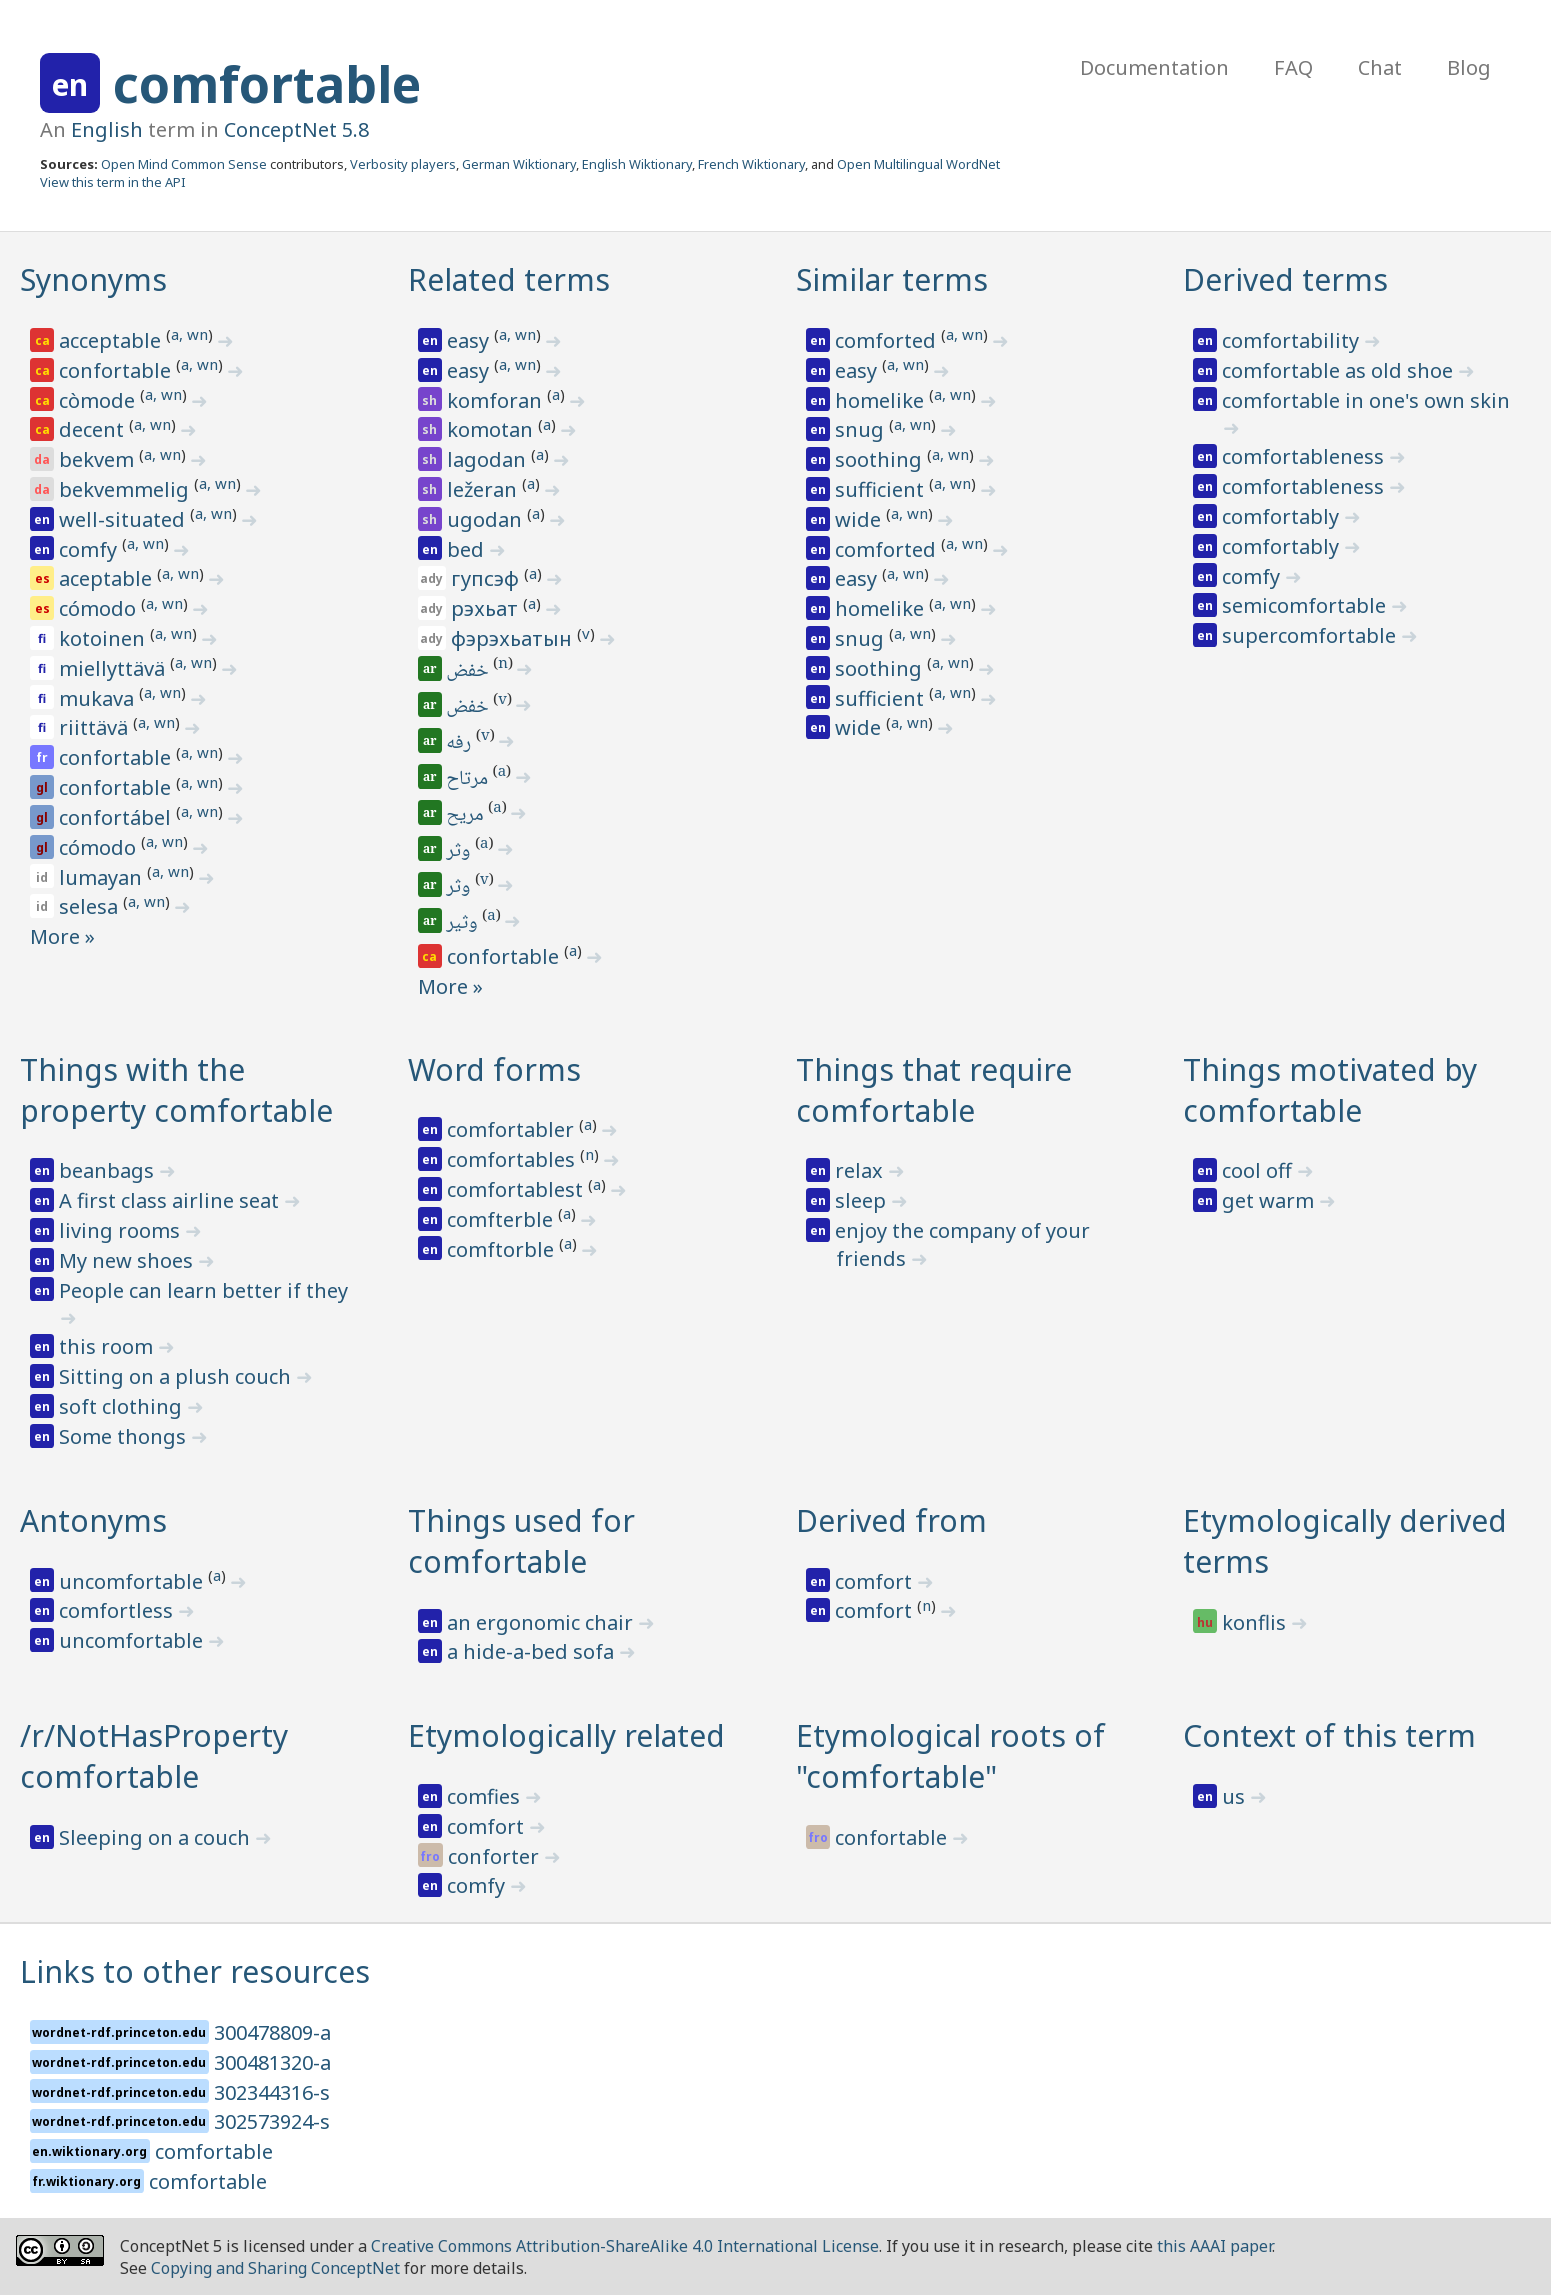 This screenshot has height=2295, width=1551. I want to click on Antonyms, so click(93, 1520).